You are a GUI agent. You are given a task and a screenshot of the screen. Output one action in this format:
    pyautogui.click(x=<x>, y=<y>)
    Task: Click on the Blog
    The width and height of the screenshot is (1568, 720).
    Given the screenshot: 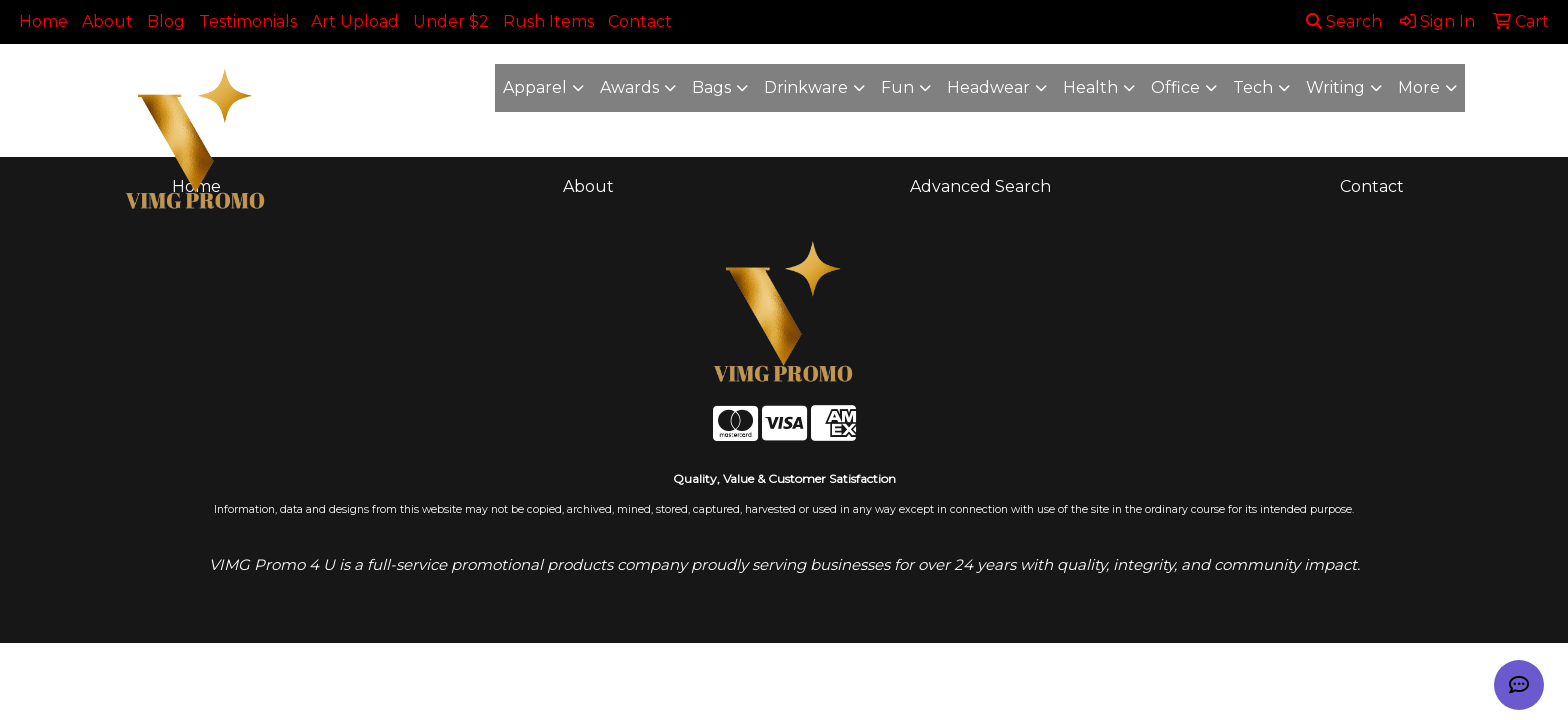 What is the action you would take?
    pyautogui.click(x=166, y=21)
    